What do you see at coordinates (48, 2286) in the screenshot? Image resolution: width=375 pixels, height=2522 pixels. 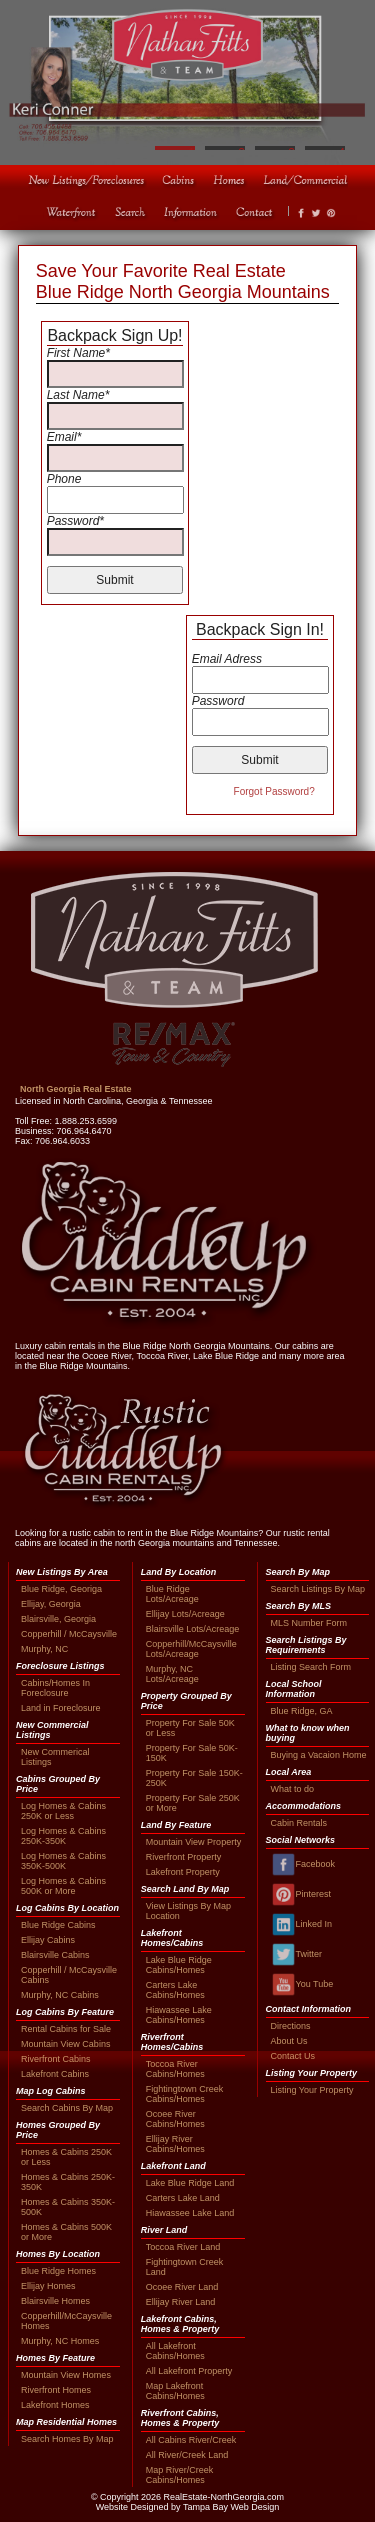 I see `Ellijay Homes` at bounding box center [48, 2286].